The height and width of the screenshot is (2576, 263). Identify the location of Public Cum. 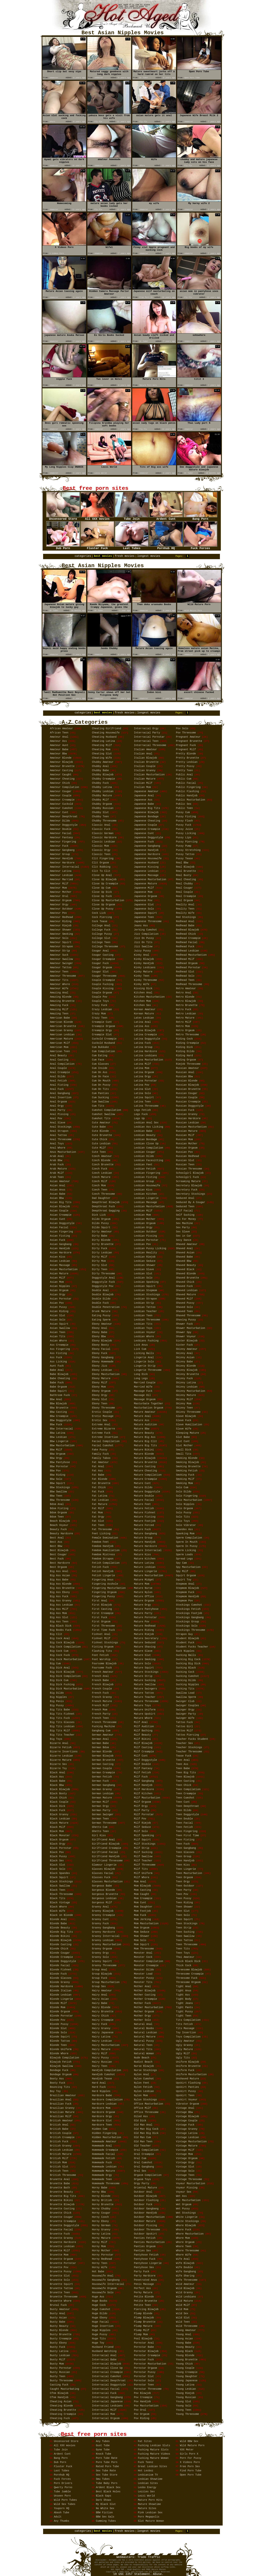
(183, 778).